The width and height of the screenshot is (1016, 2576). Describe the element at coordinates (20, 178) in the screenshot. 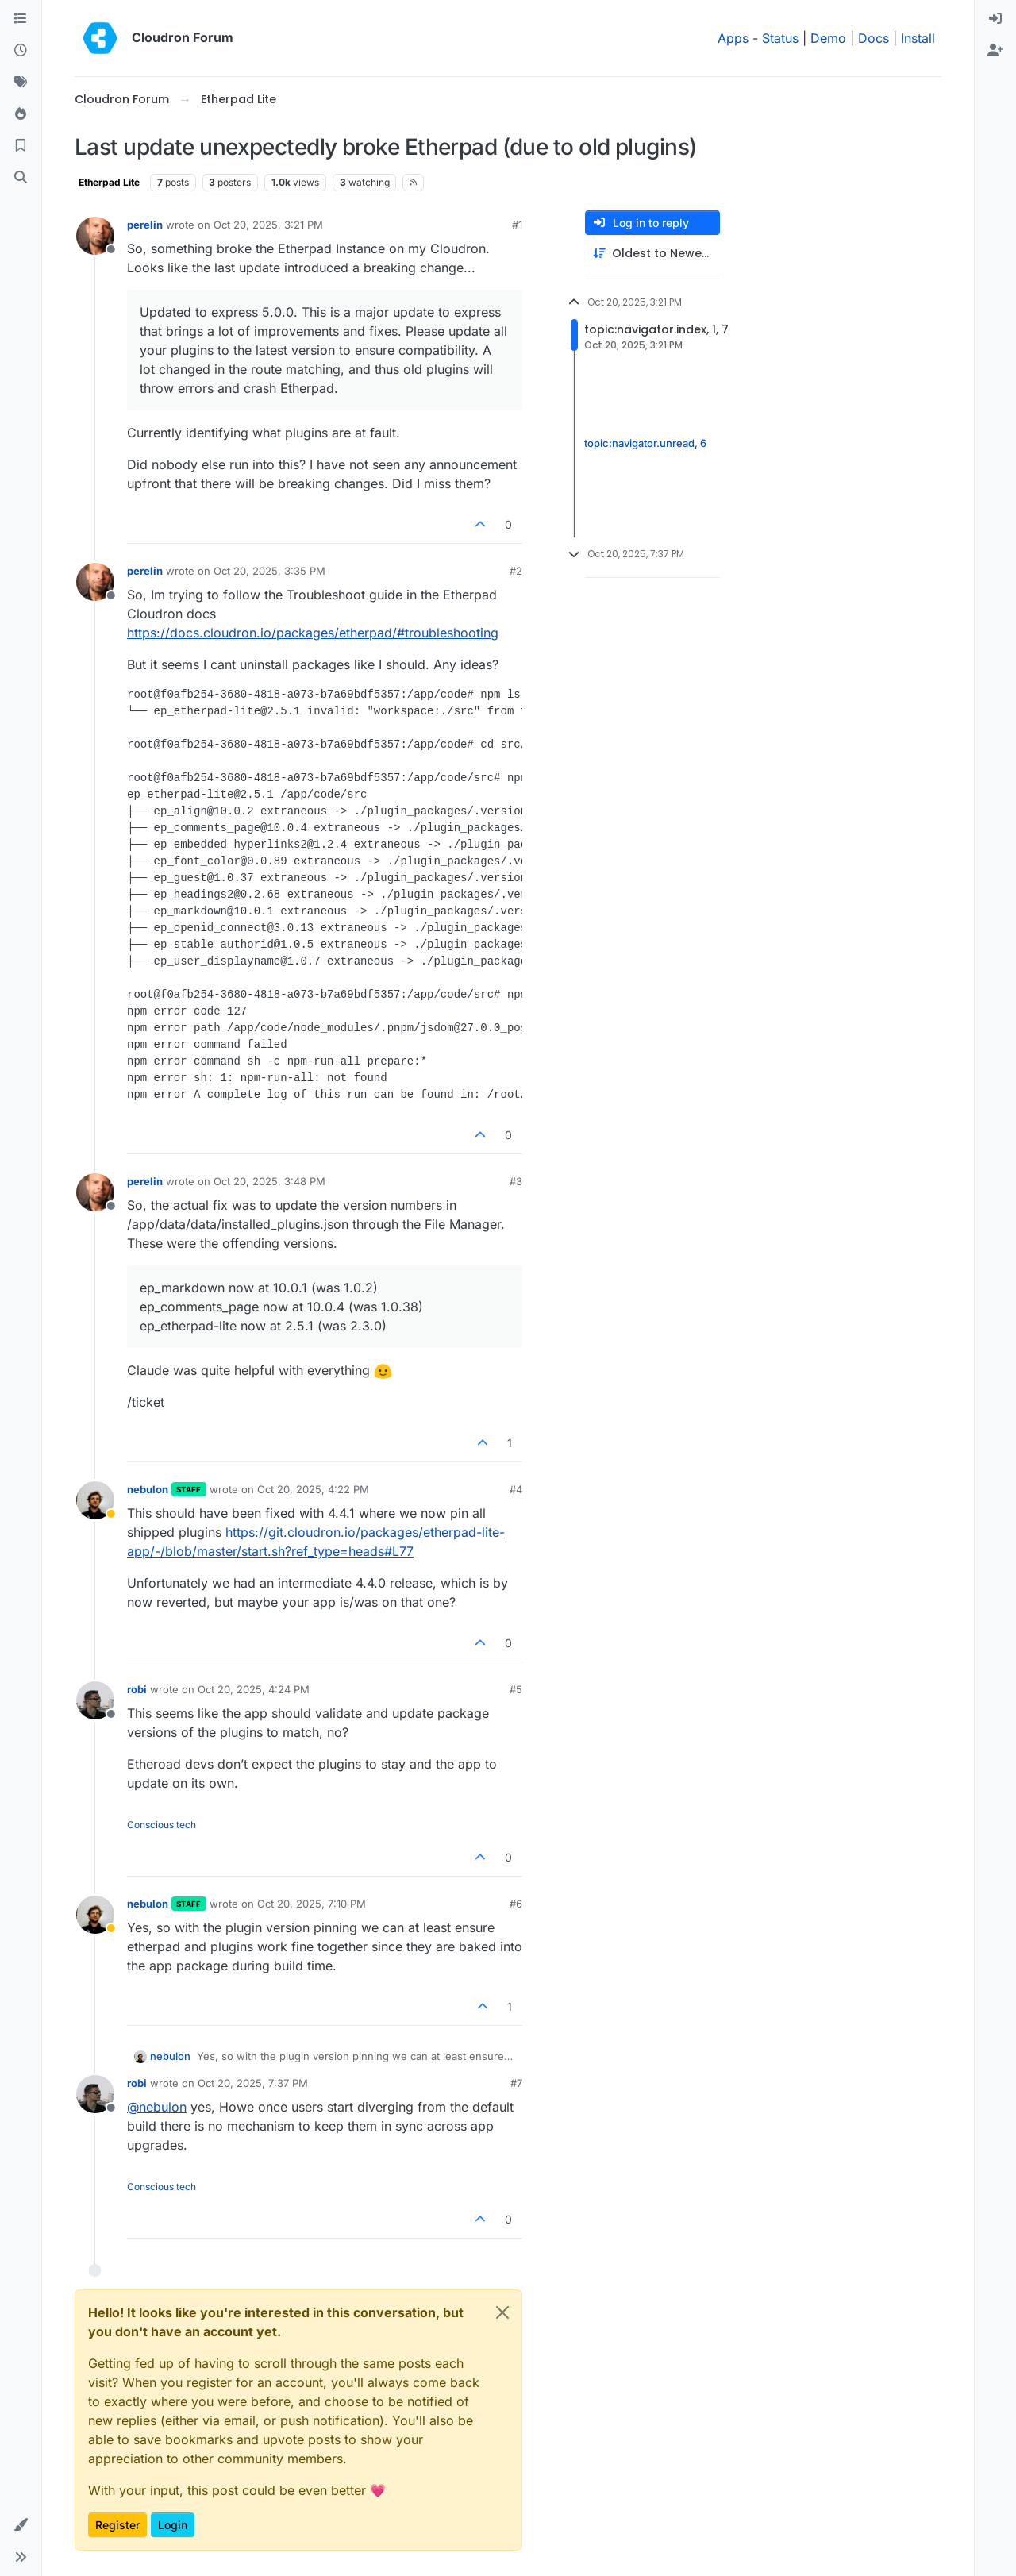

I see `[Search]` at that location.